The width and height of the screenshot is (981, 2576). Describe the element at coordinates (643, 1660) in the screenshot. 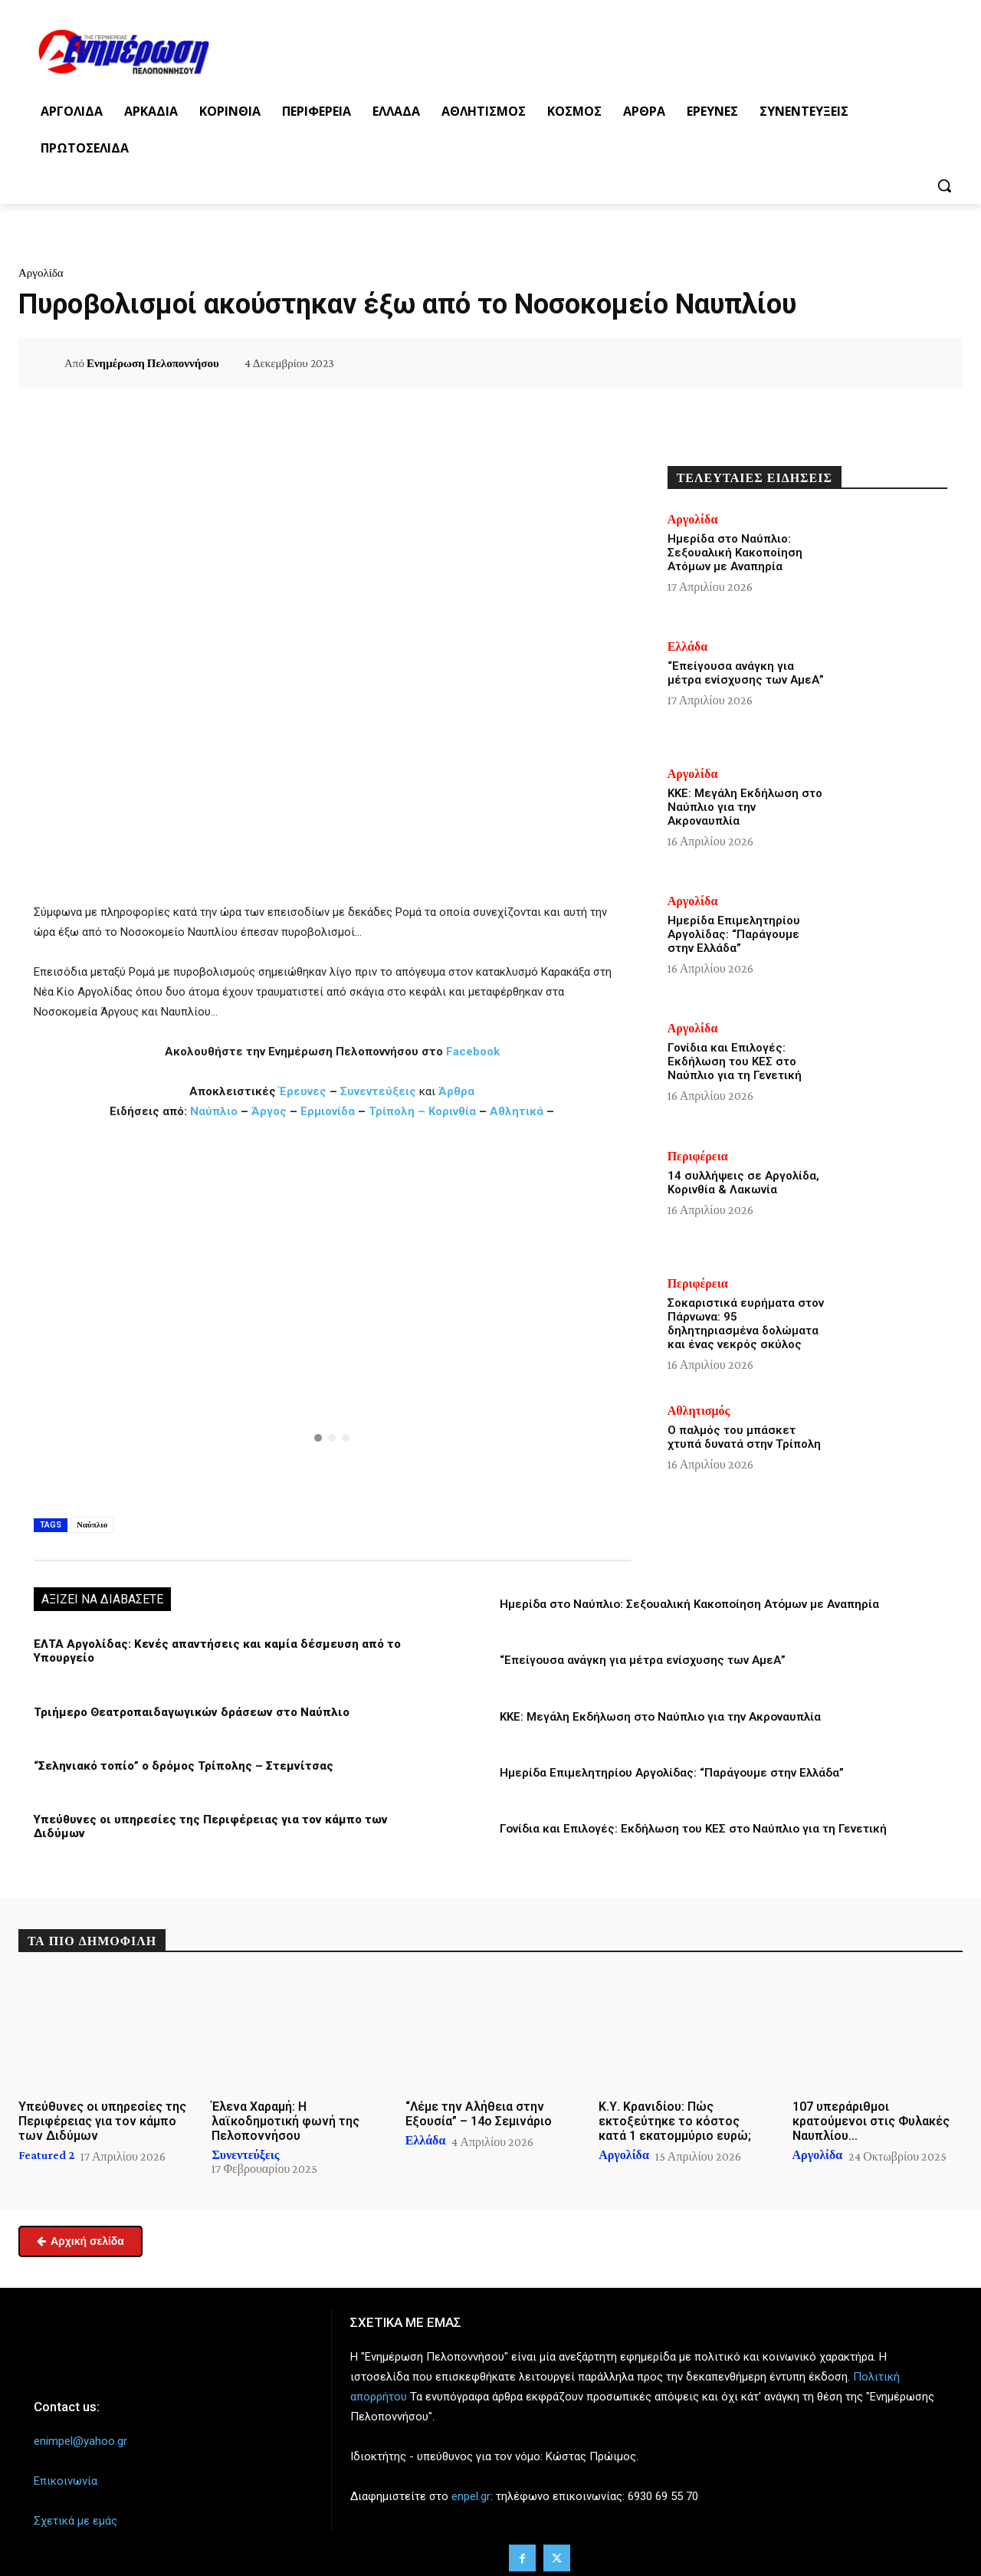

I see `“Επείγουσα ανάγκη για μέτρα ενίσχυσης των ΑμεΑ”` at that location.